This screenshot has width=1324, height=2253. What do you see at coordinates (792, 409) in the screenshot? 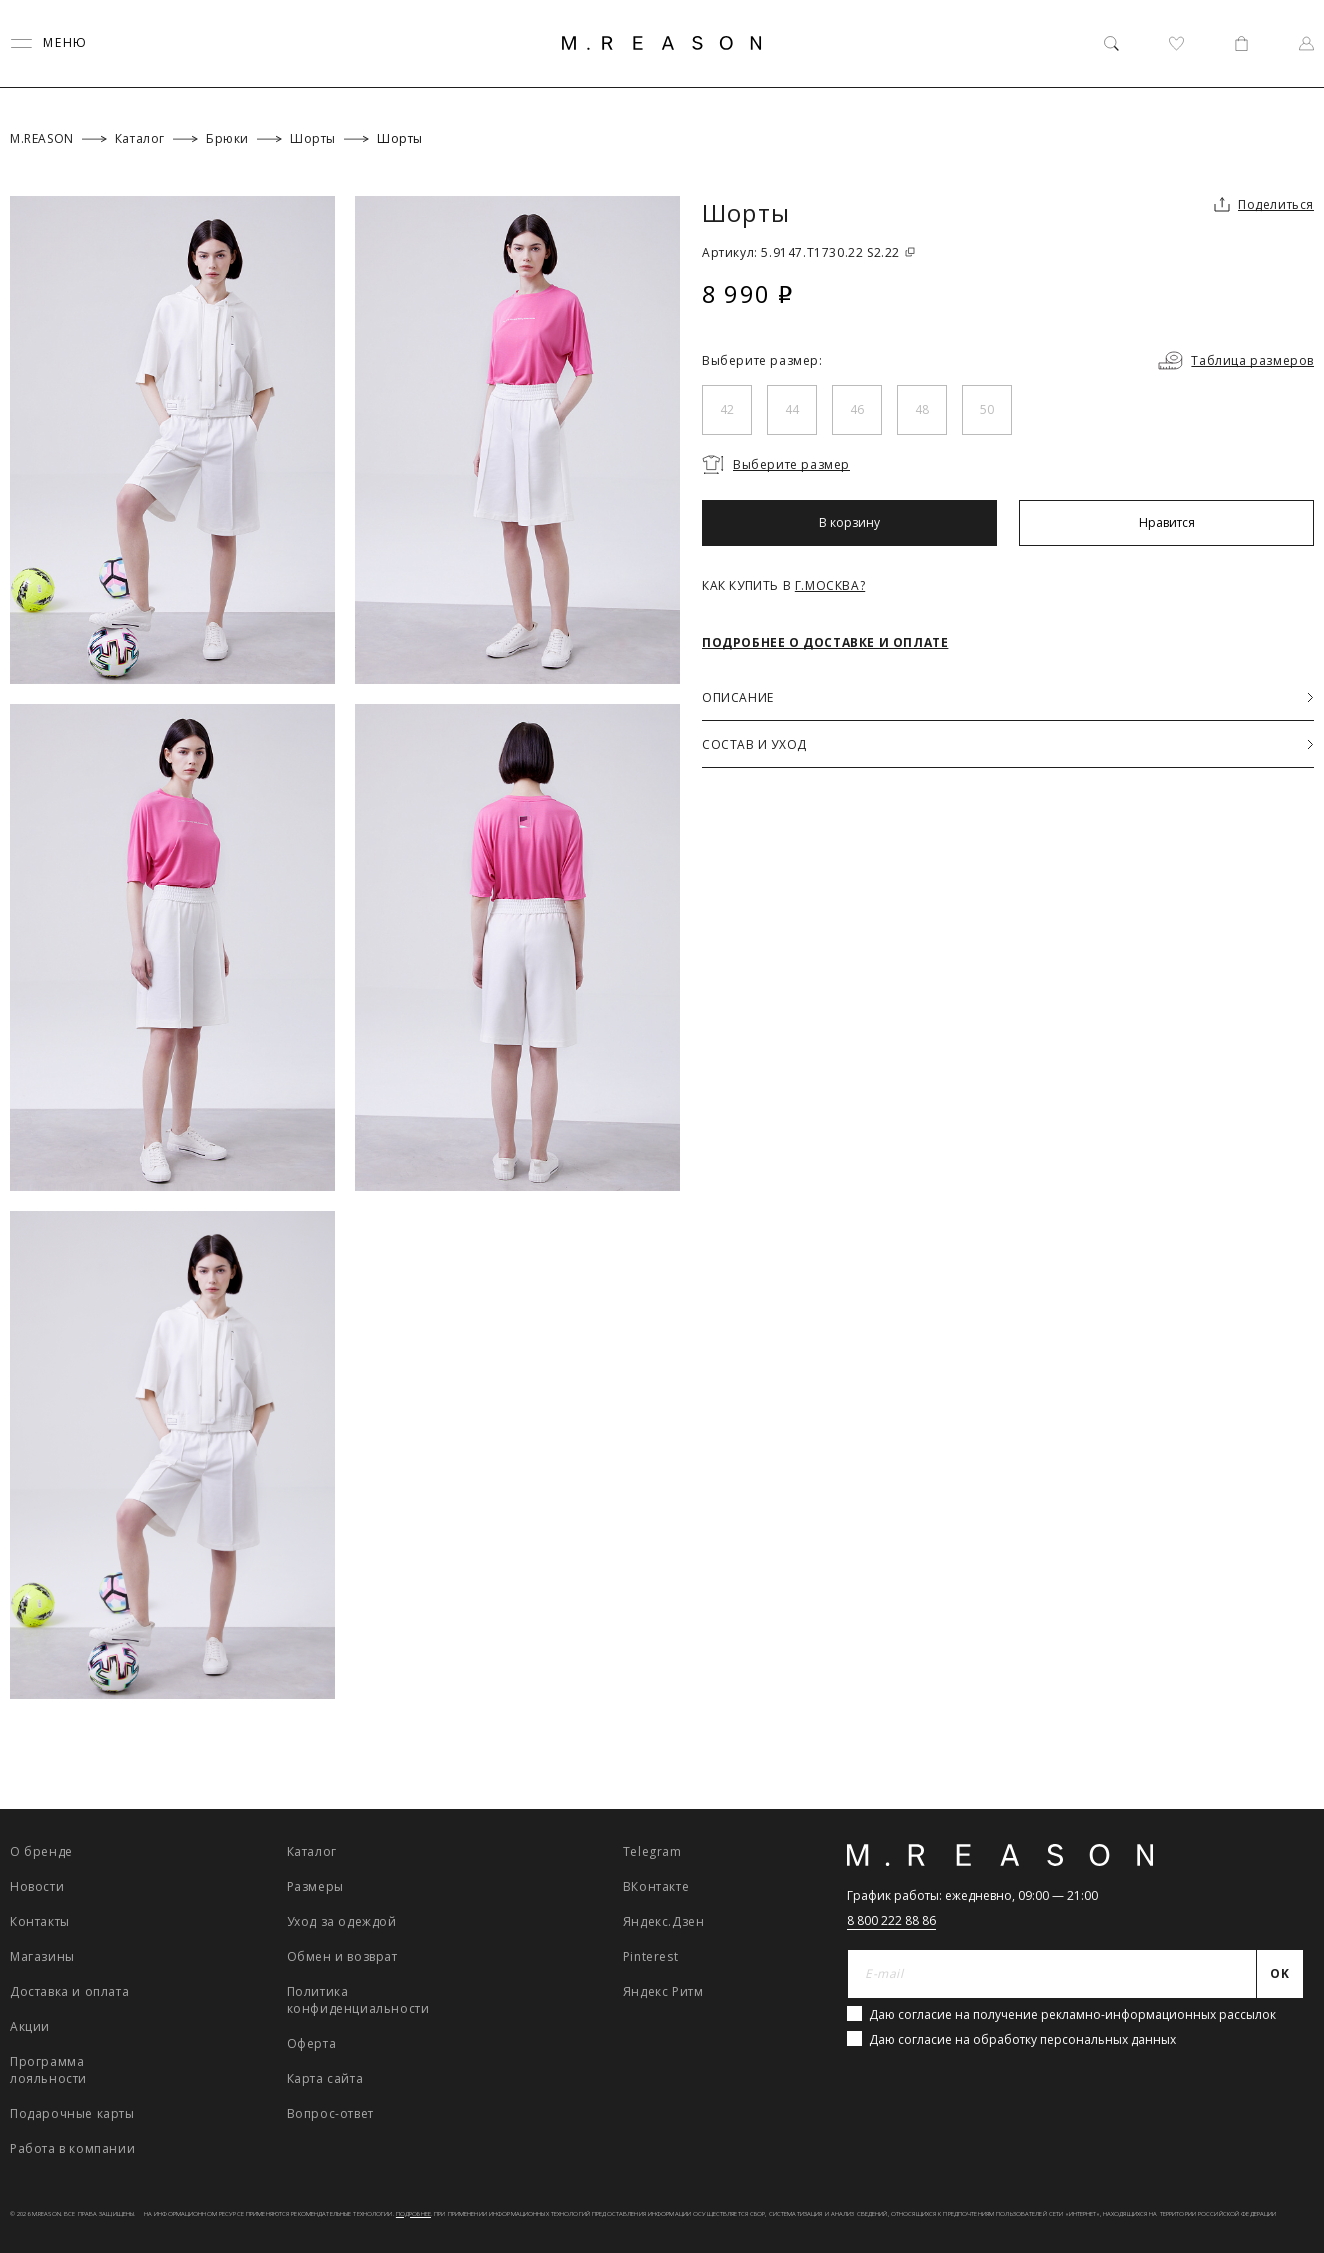
I see `44` at bounding box center [792, 409].